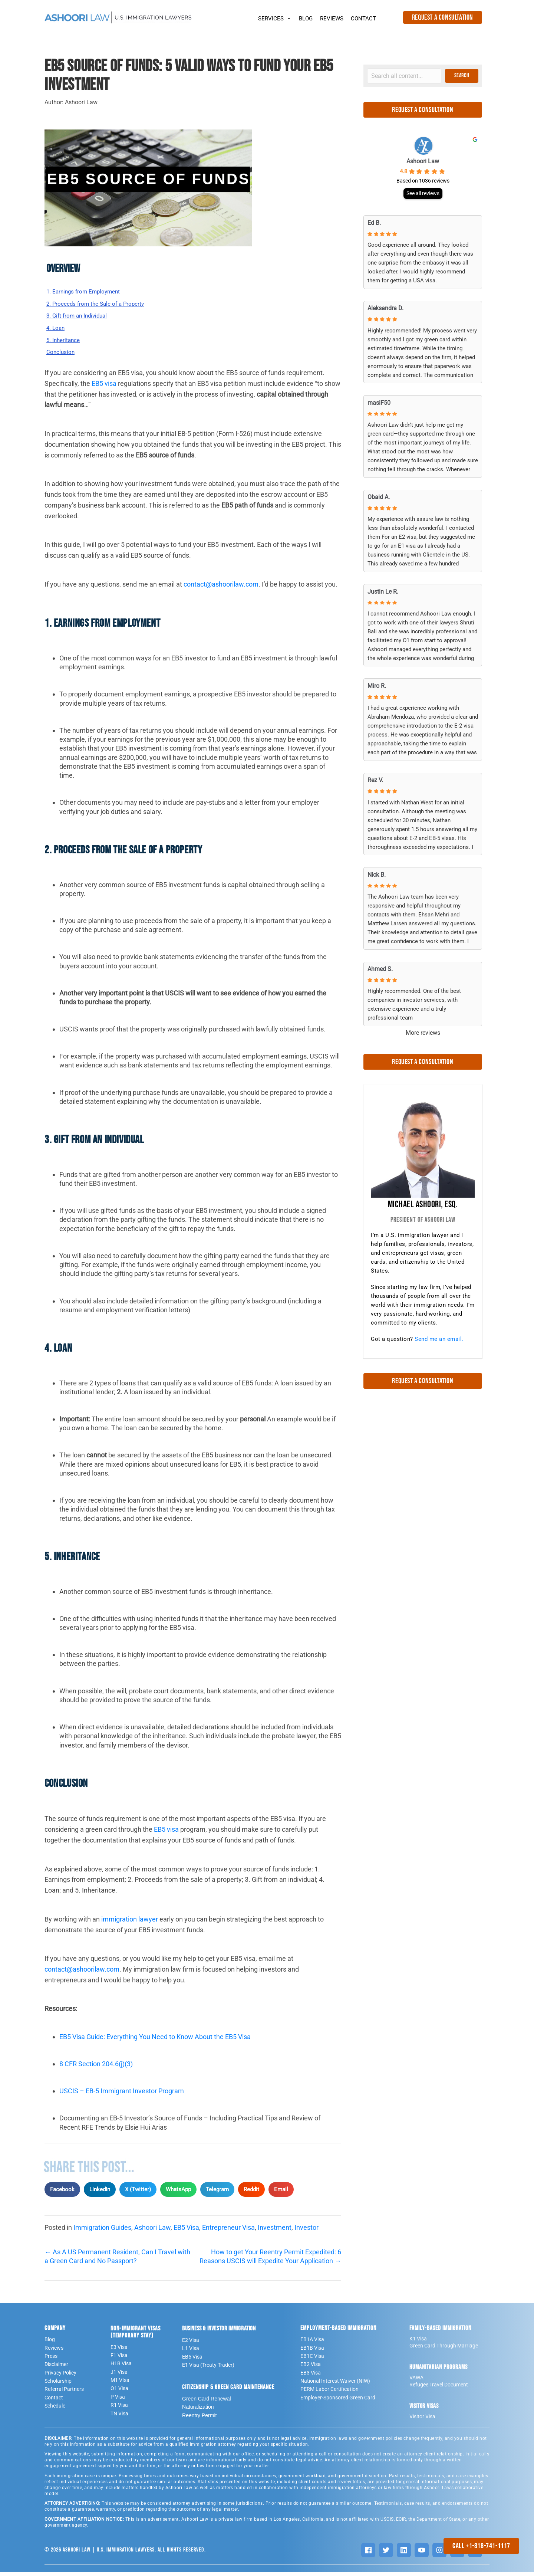  What do you see at coordinates (439, 1339) in the screenshot?
I see `Send me an email.` at bounding box center [439, 1339].